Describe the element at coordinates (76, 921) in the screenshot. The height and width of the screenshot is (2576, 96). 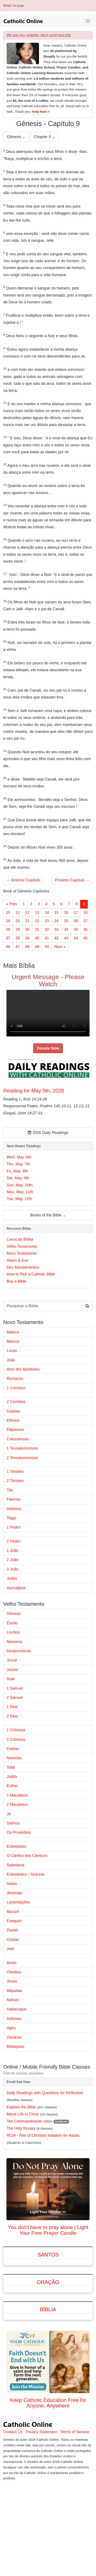
I see `26` at that location.